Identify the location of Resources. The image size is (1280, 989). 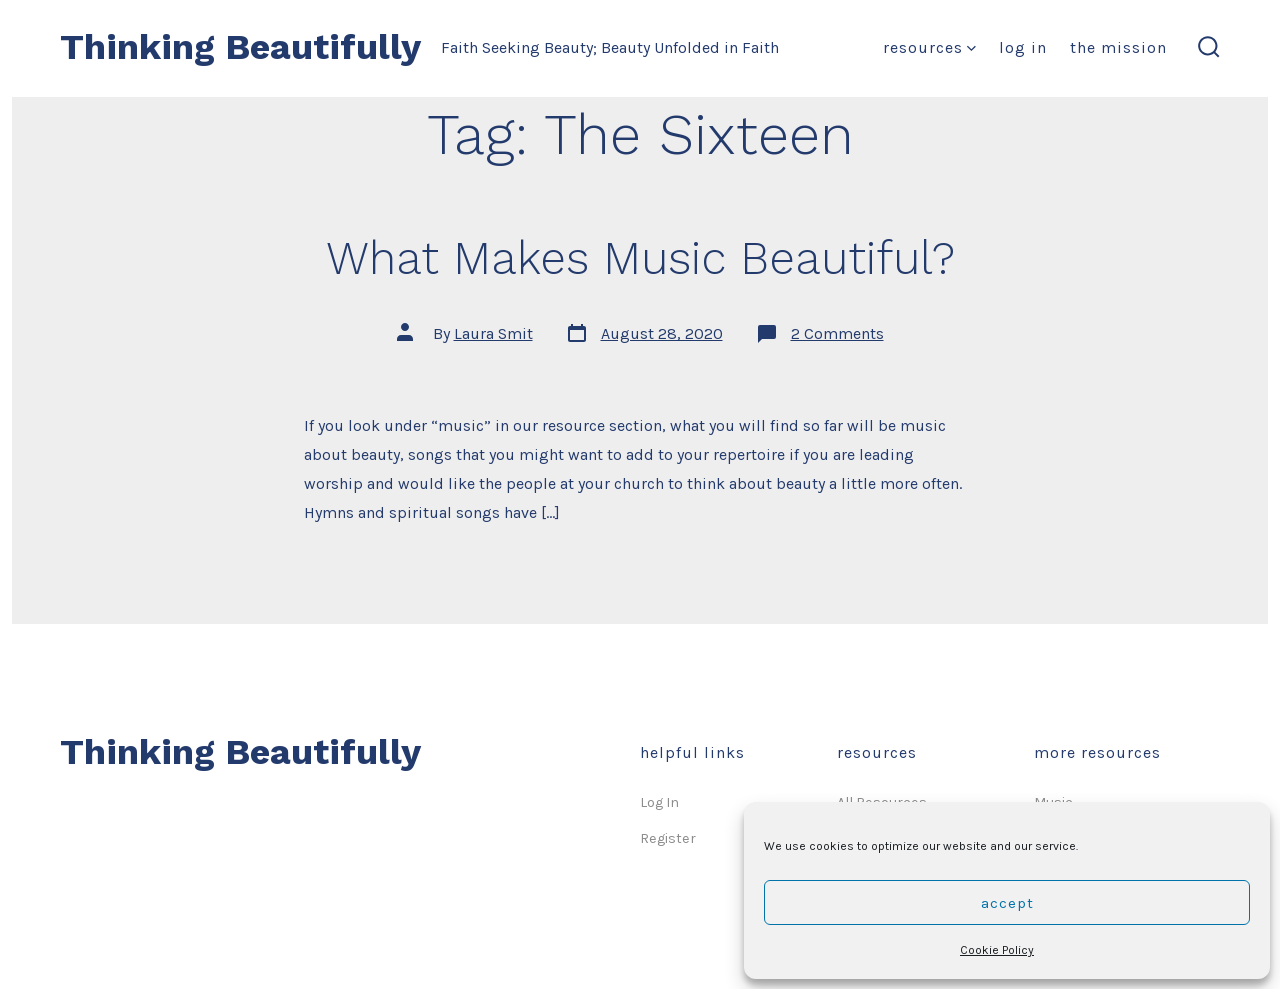
(929, 47).